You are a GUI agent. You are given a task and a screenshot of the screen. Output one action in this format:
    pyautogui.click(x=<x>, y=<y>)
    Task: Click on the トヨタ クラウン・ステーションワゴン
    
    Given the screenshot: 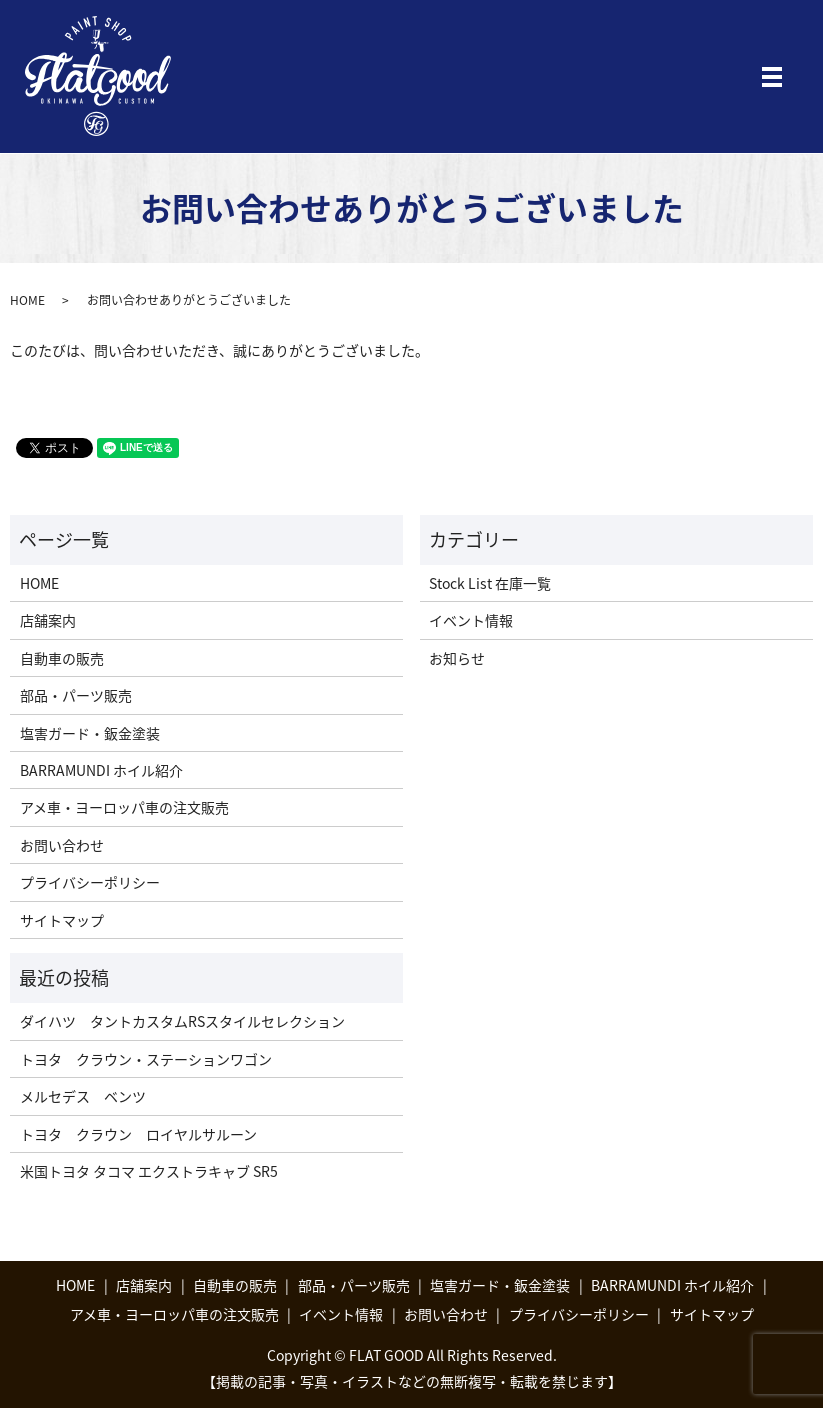 What is the action you would take?
    pyautogui.click(x=146, y=1059)
    